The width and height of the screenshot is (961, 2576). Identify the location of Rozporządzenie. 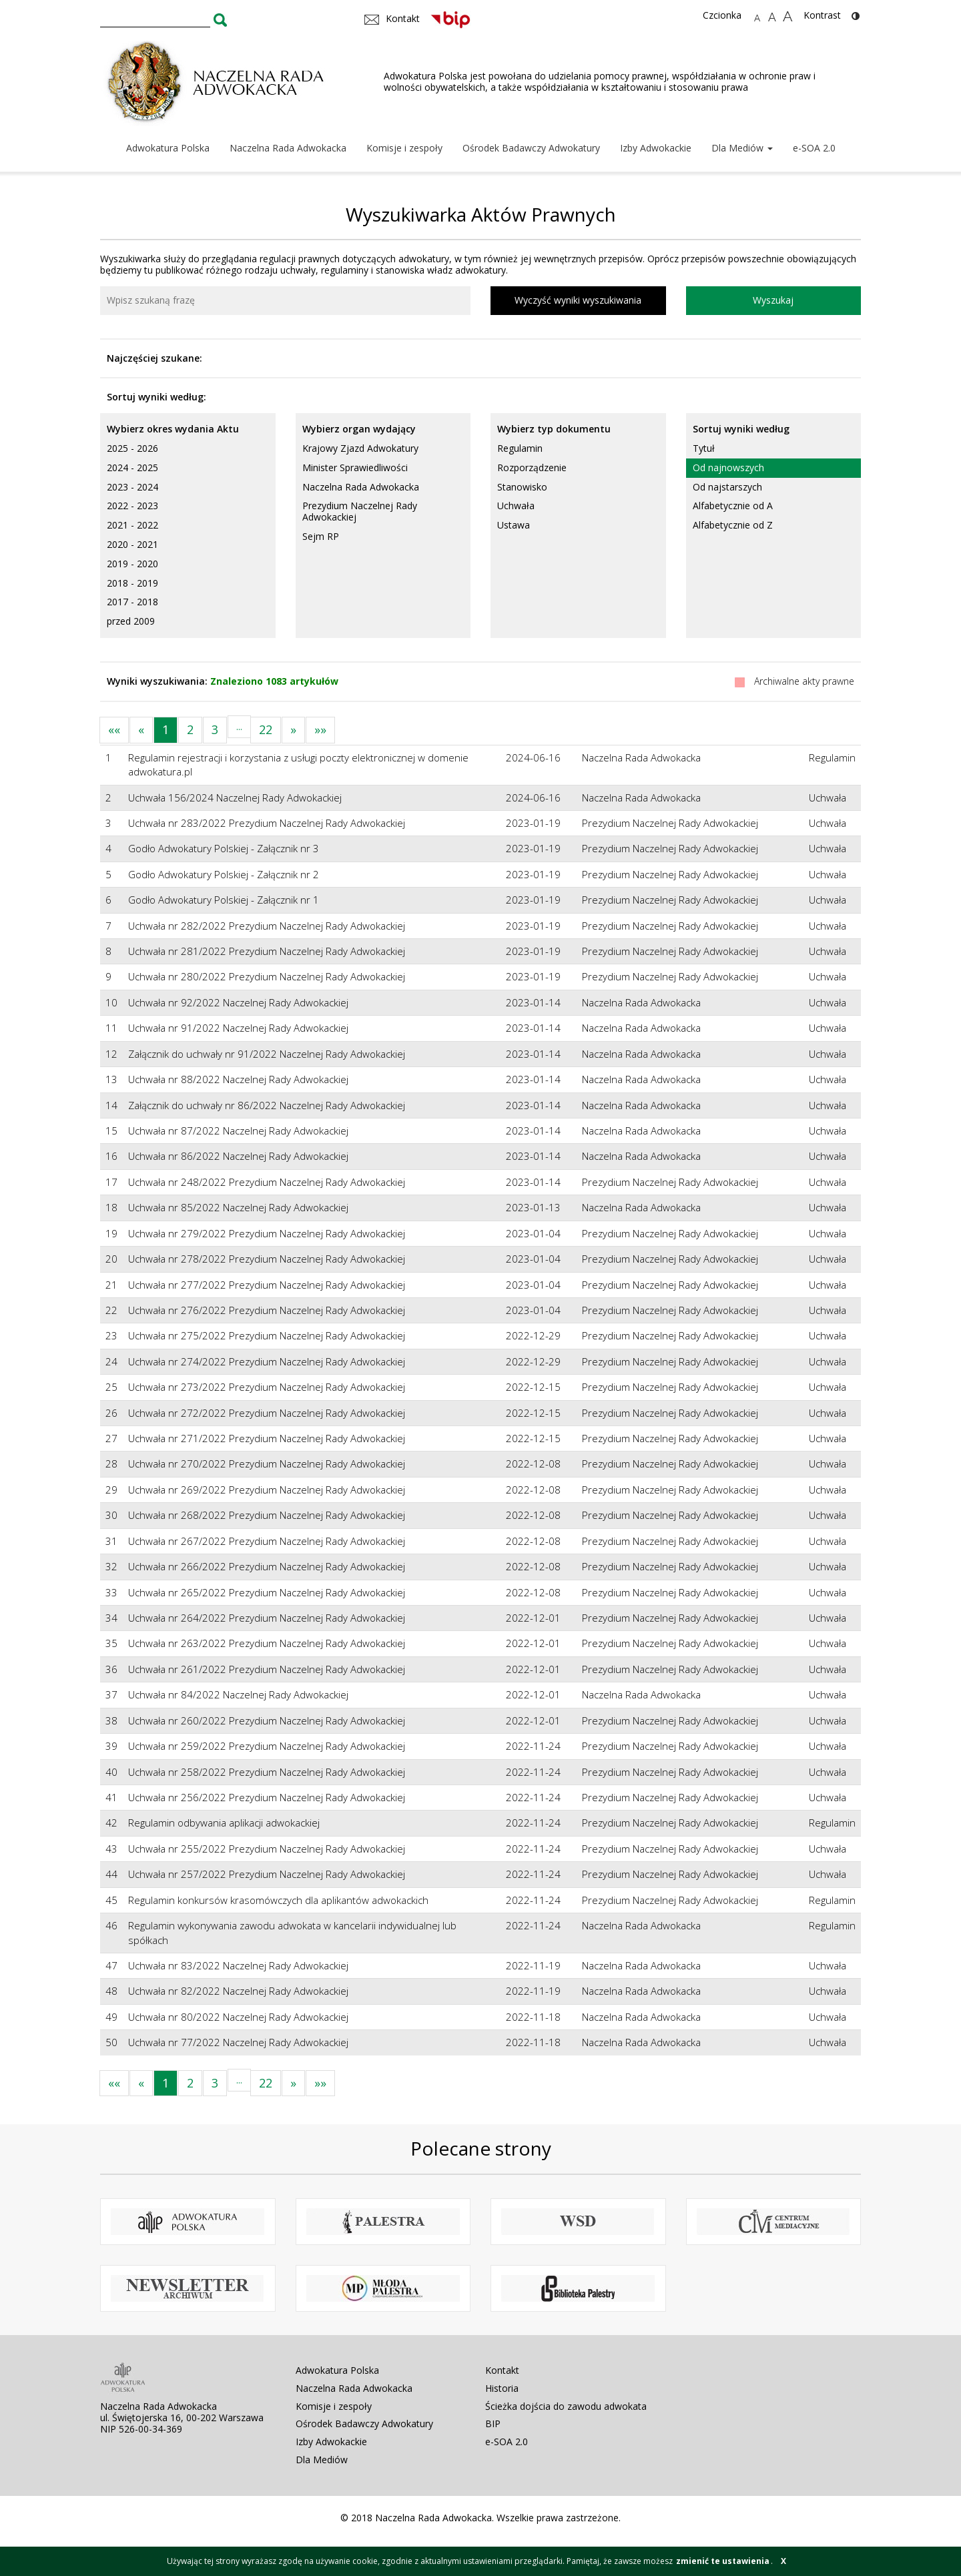
(532, 467).